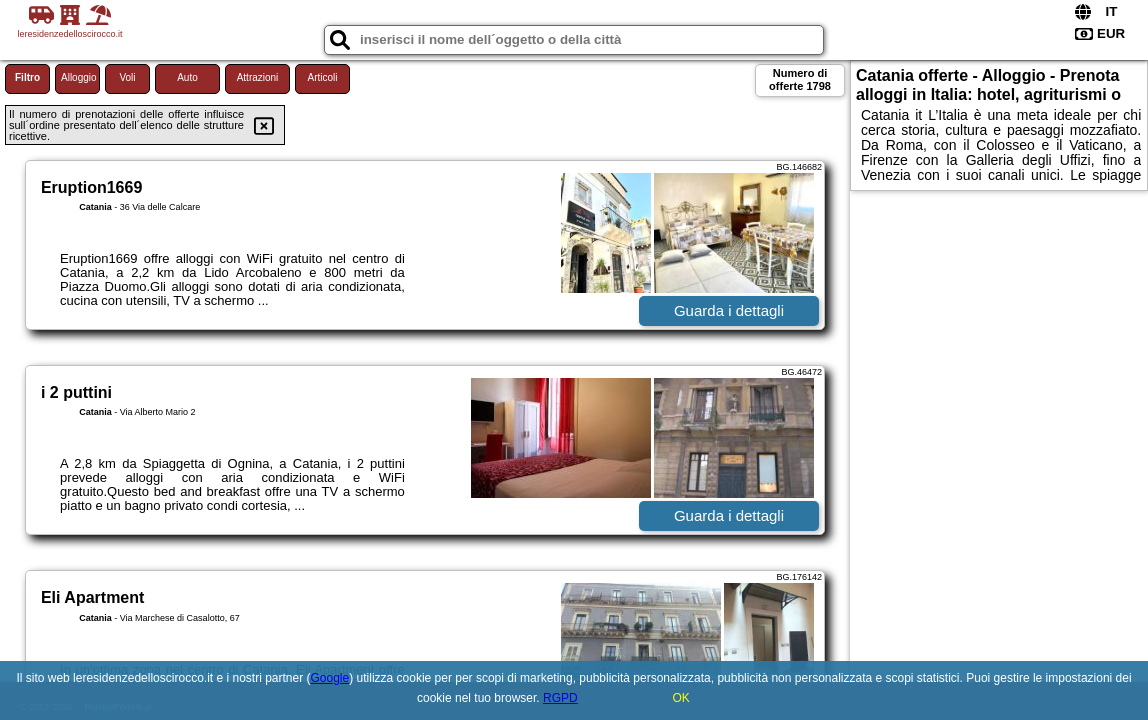 The image size is (1148, 720). Describe the element at coordinates (258, 77) in the screenshot. I see `Attrazioni` at that location.